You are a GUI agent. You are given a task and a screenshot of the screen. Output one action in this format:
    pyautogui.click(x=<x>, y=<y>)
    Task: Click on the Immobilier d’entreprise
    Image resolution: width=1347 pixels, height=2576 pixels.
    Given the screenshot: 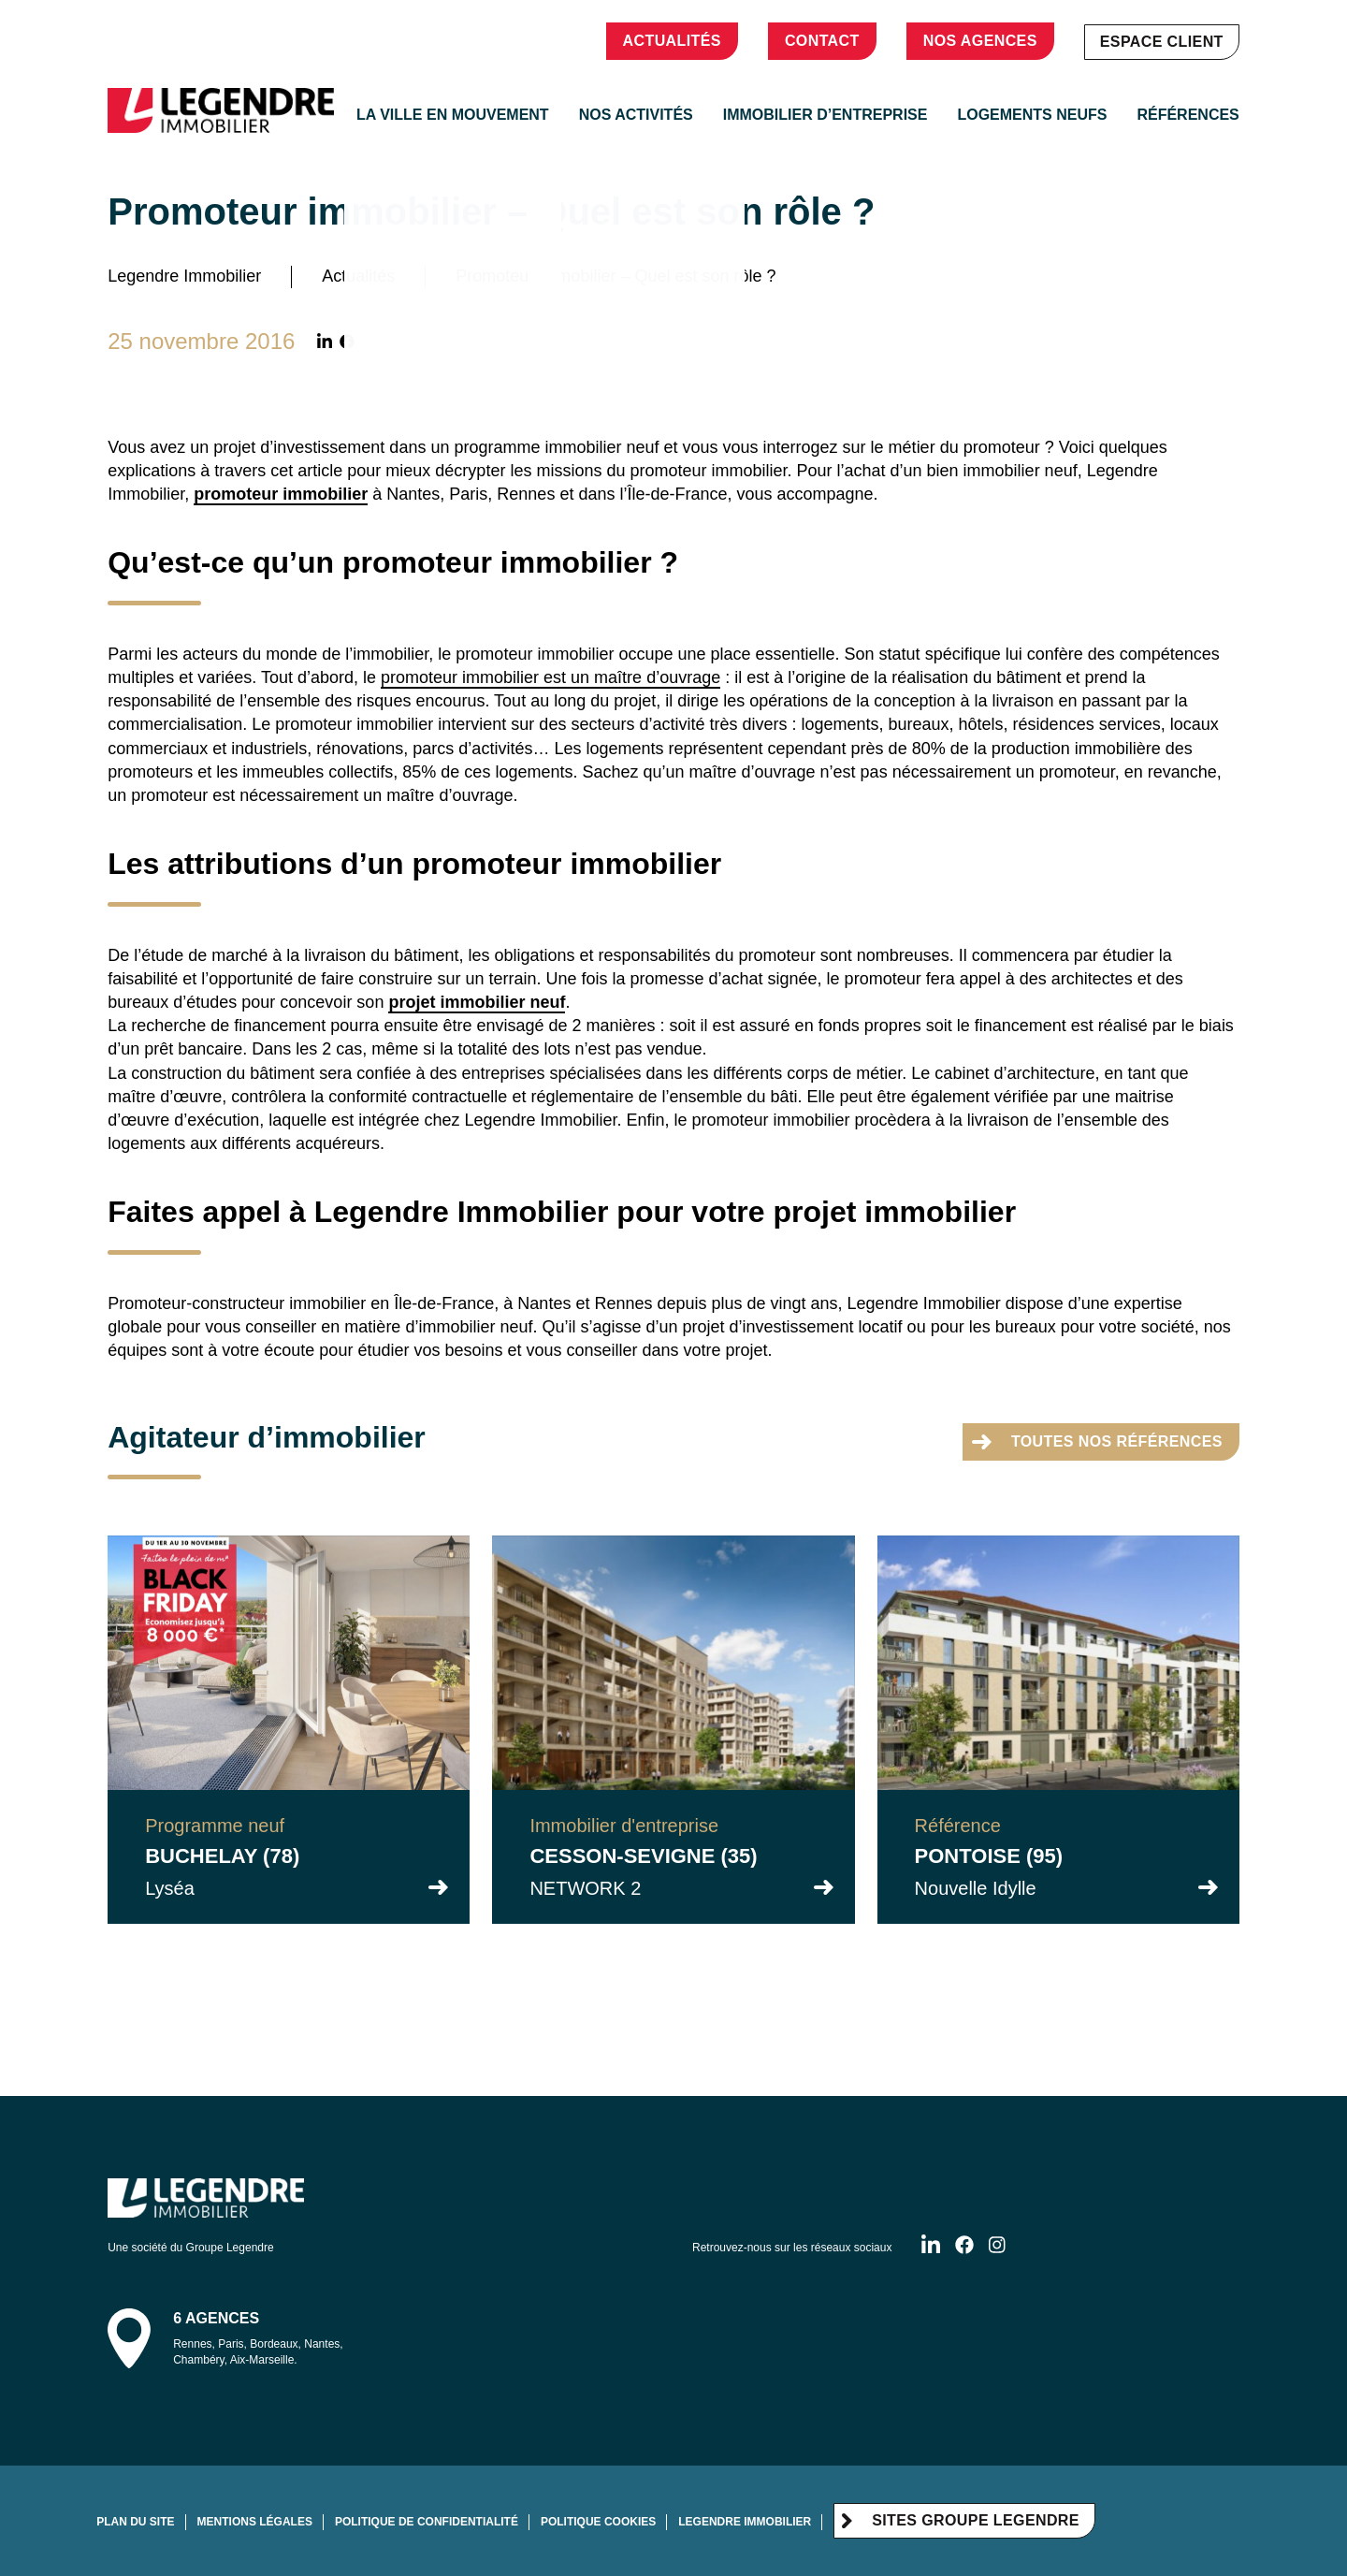 What is the action you would take?
    pyautogui.click(x=825, y=115)
    